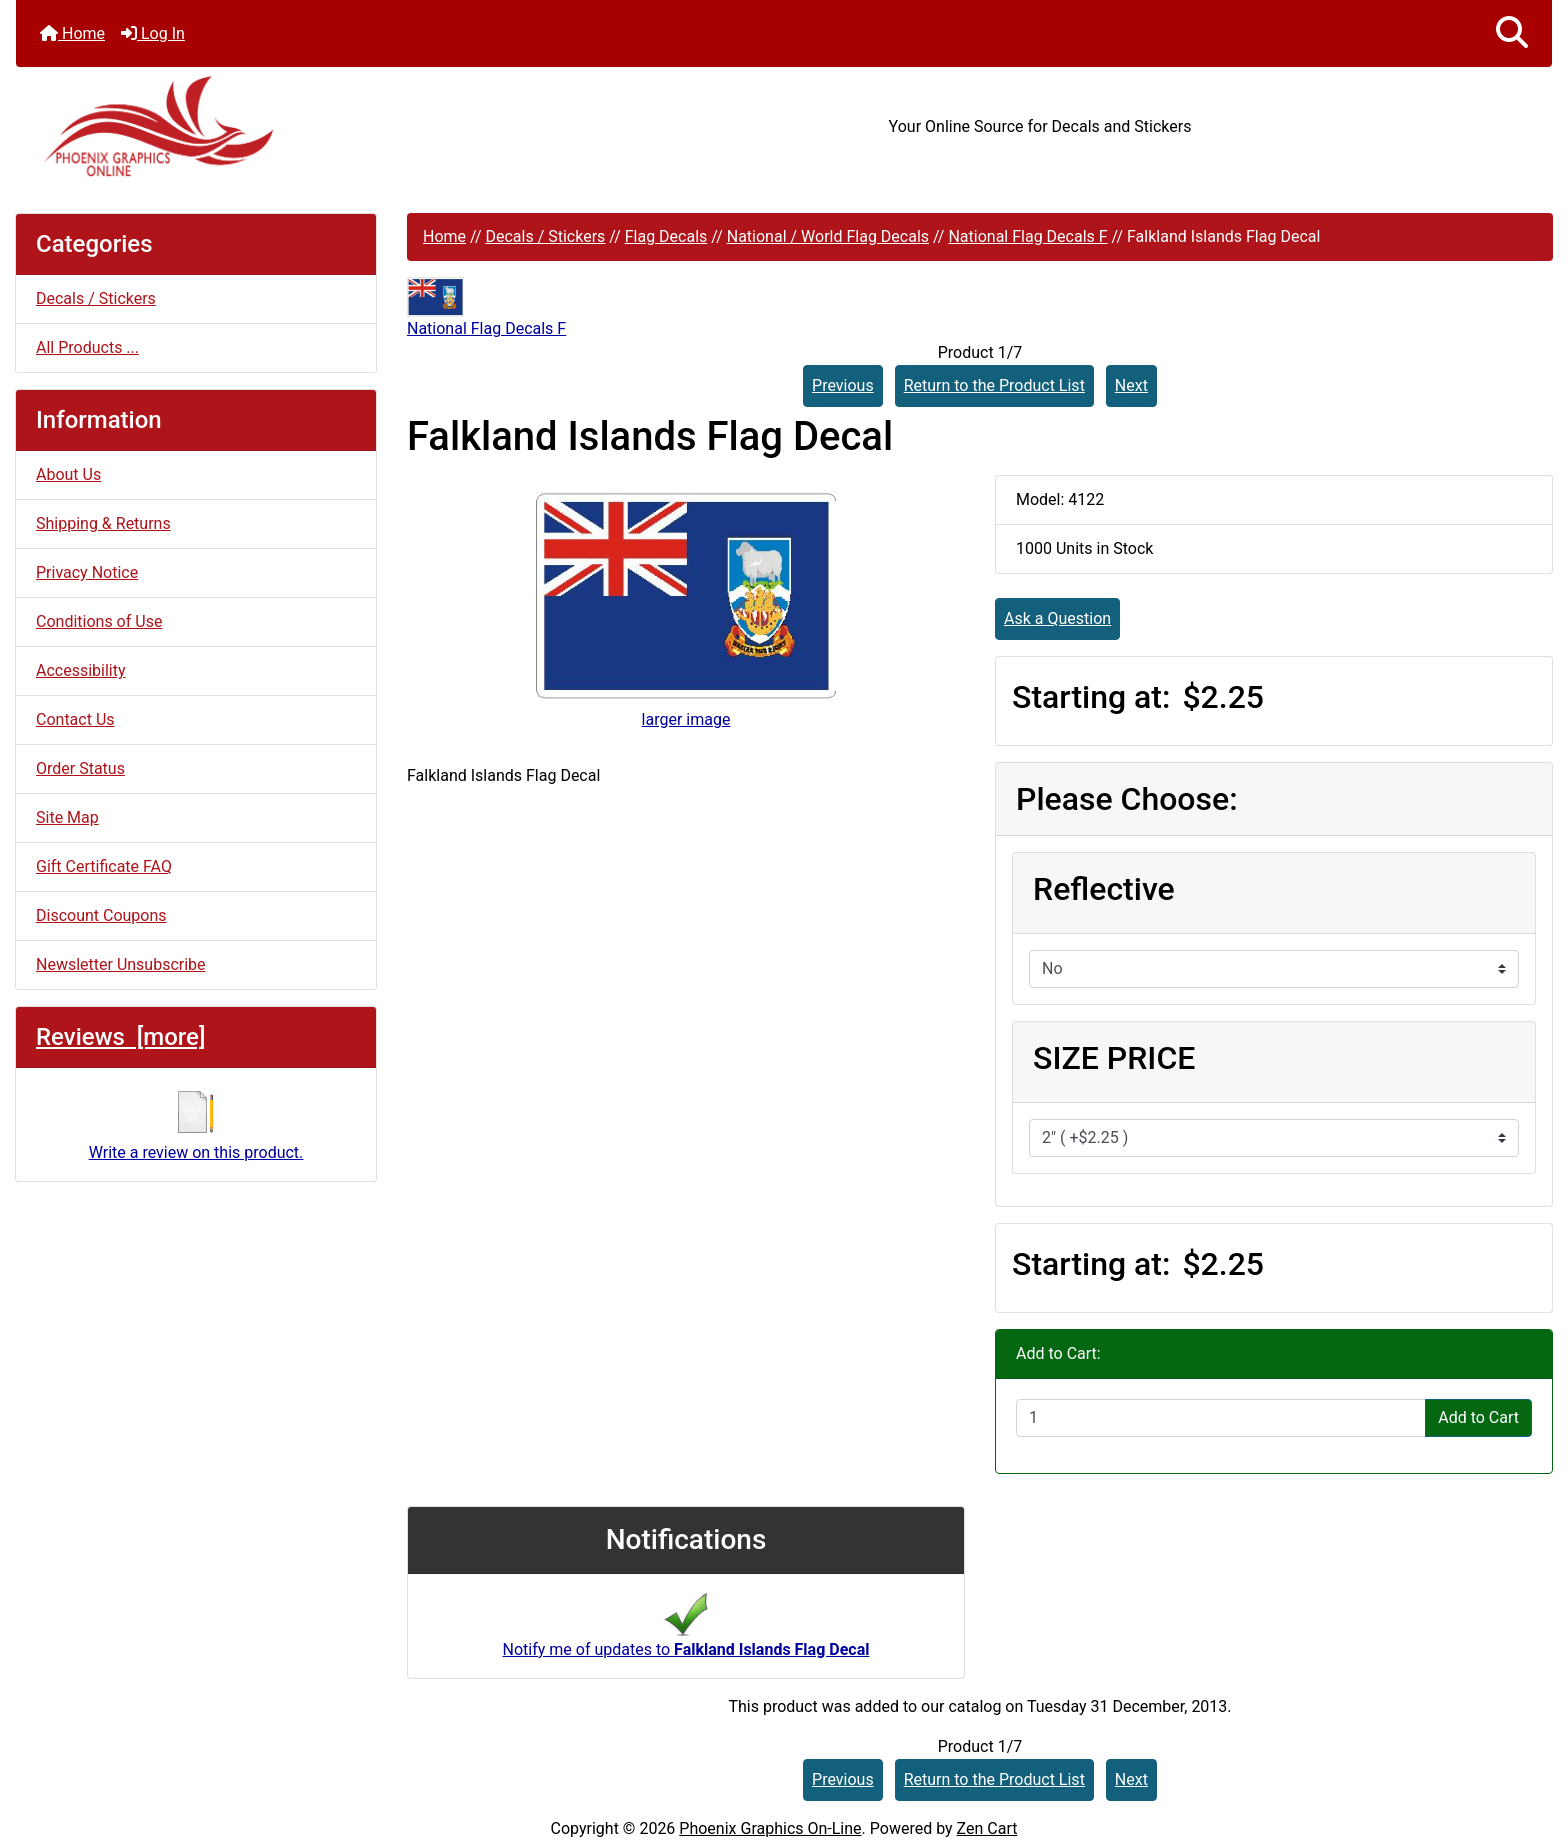 The image size is (1568, 1841). What do you see at coordinates (68, 474) in the screenshot?
I see `About Us` at bounding box center [68, 474].